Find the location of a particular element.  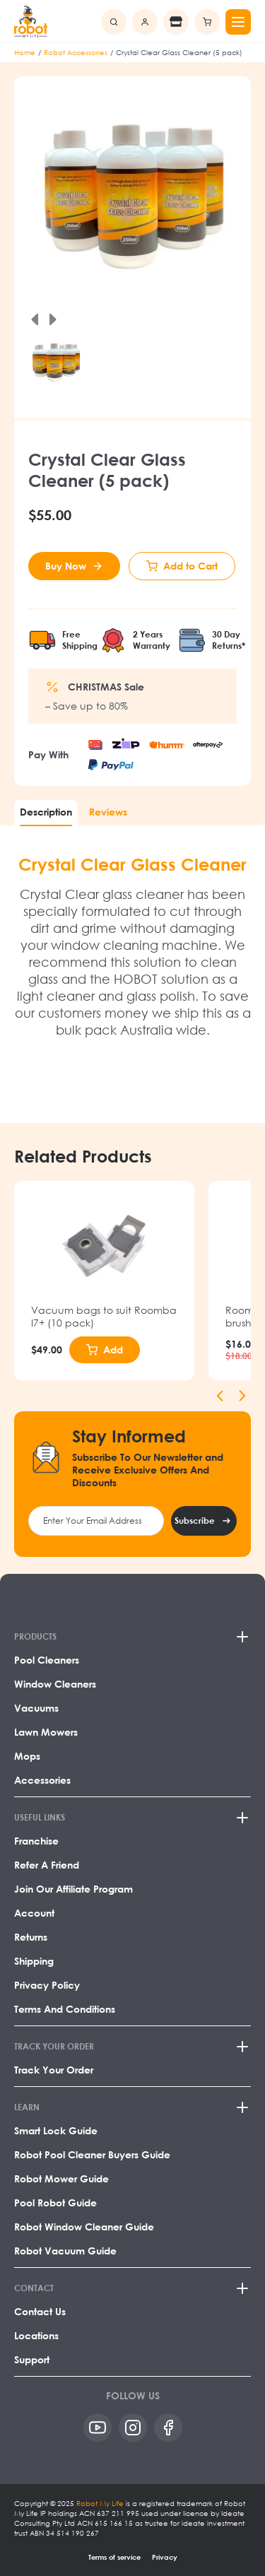

[Mobile menu] is located at coordinates (238, 22).